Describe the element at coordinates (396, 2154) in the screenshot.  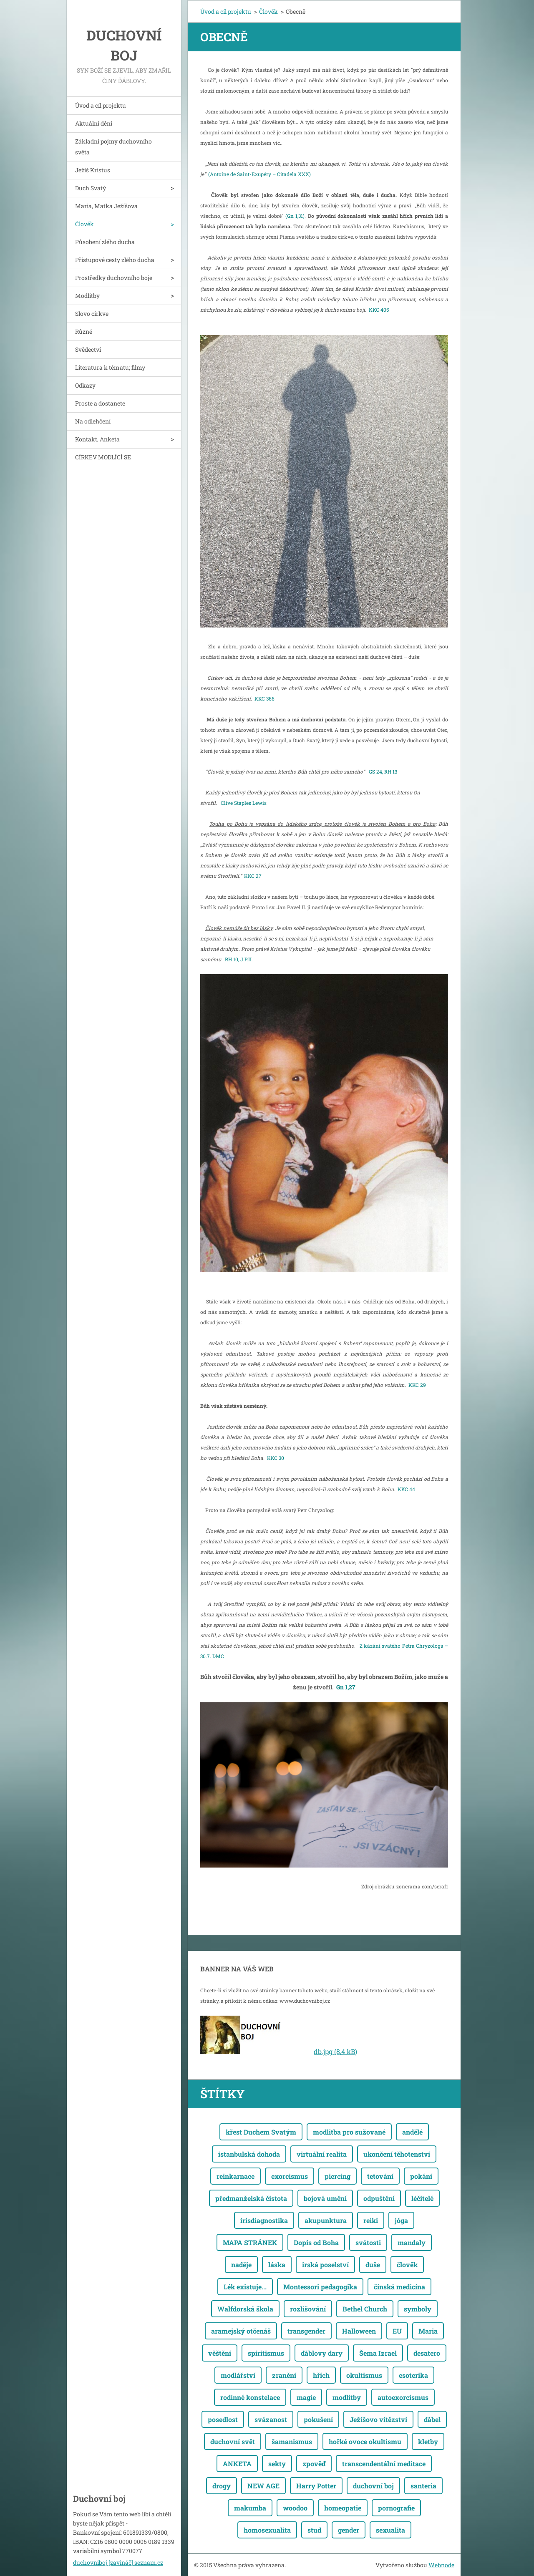
I see `ukončení těhotenství` at that location.